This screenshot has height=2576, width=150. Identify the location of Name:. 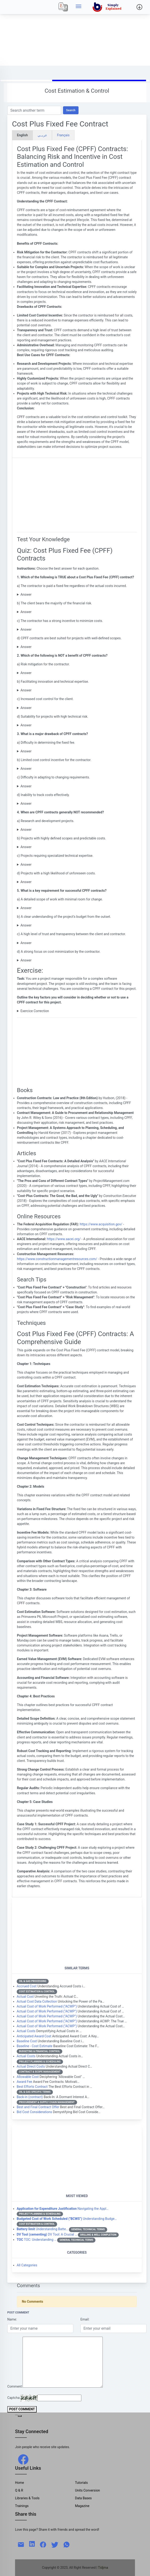
(12, 2319).